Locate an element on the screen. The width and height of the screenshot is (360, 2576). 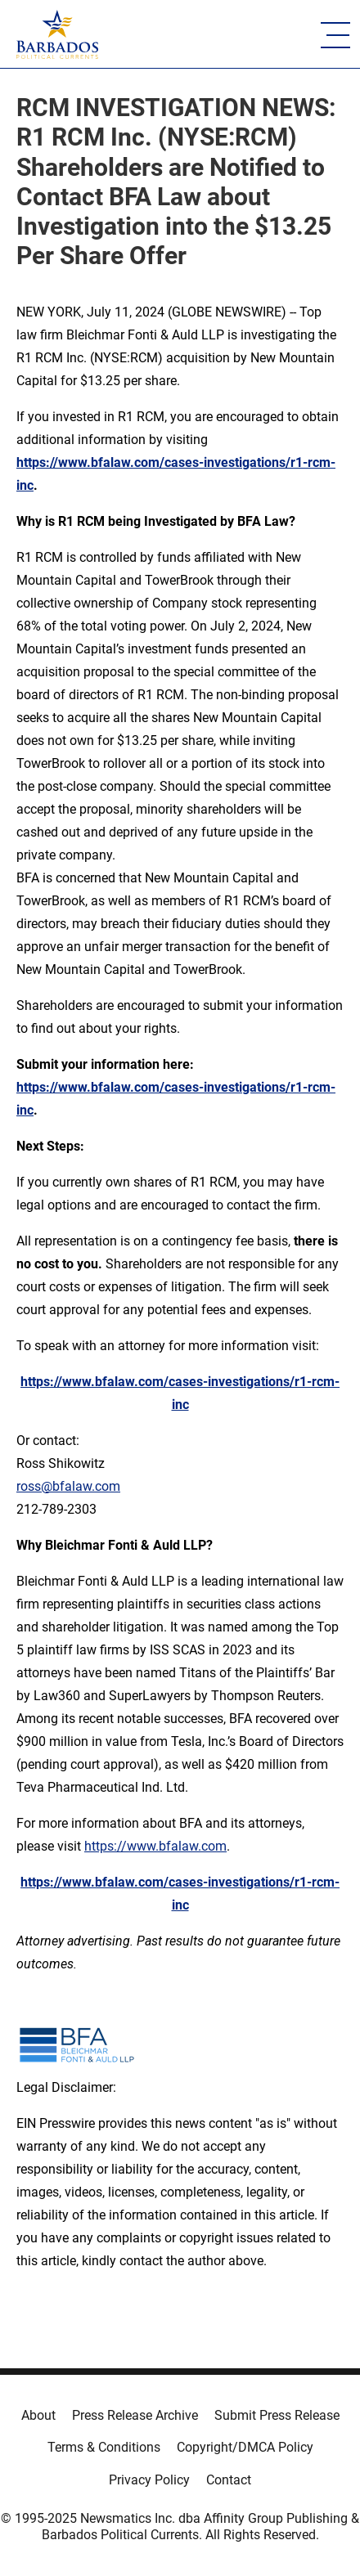
https://www.bfalaw.com is located at coordinates (155, 1846).